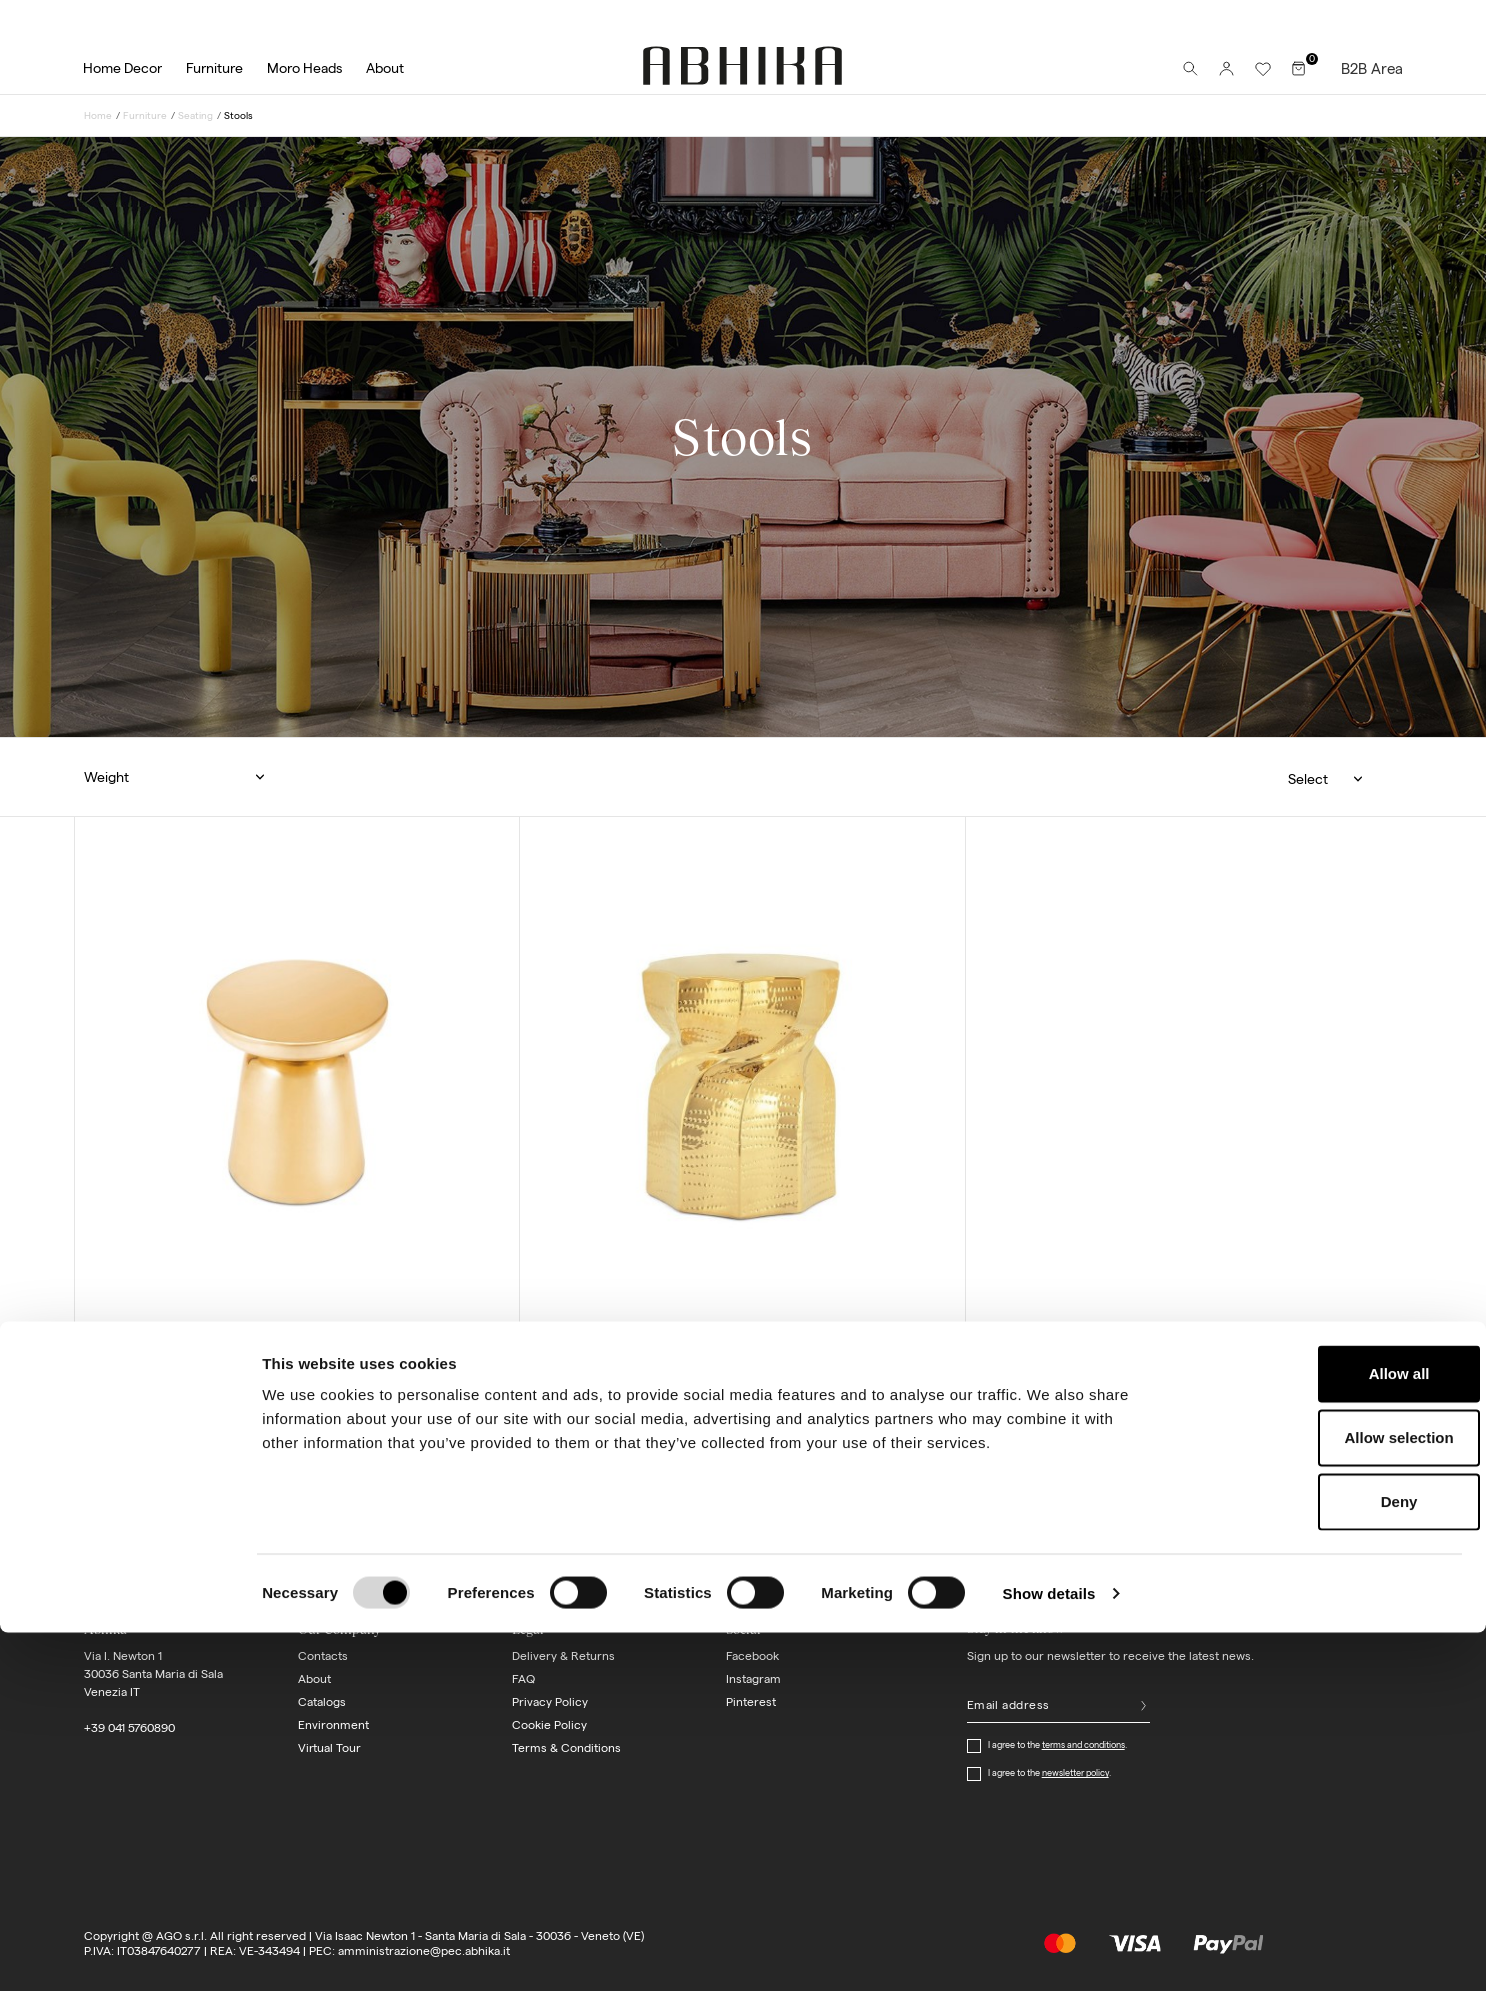  I want to click on Deny, so click(1319, 1859).